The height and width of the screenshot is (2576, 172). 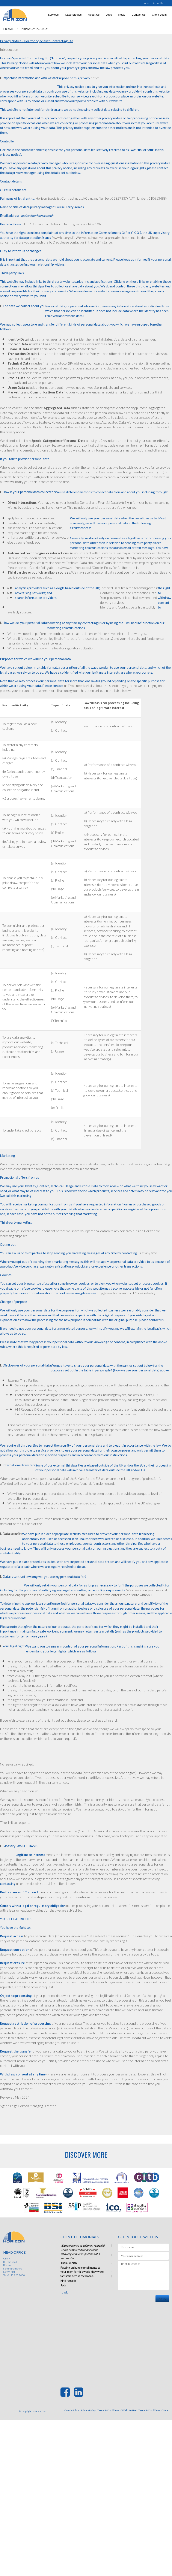 I want to click on Purpose of this privacy, so click(x=74, y=78).